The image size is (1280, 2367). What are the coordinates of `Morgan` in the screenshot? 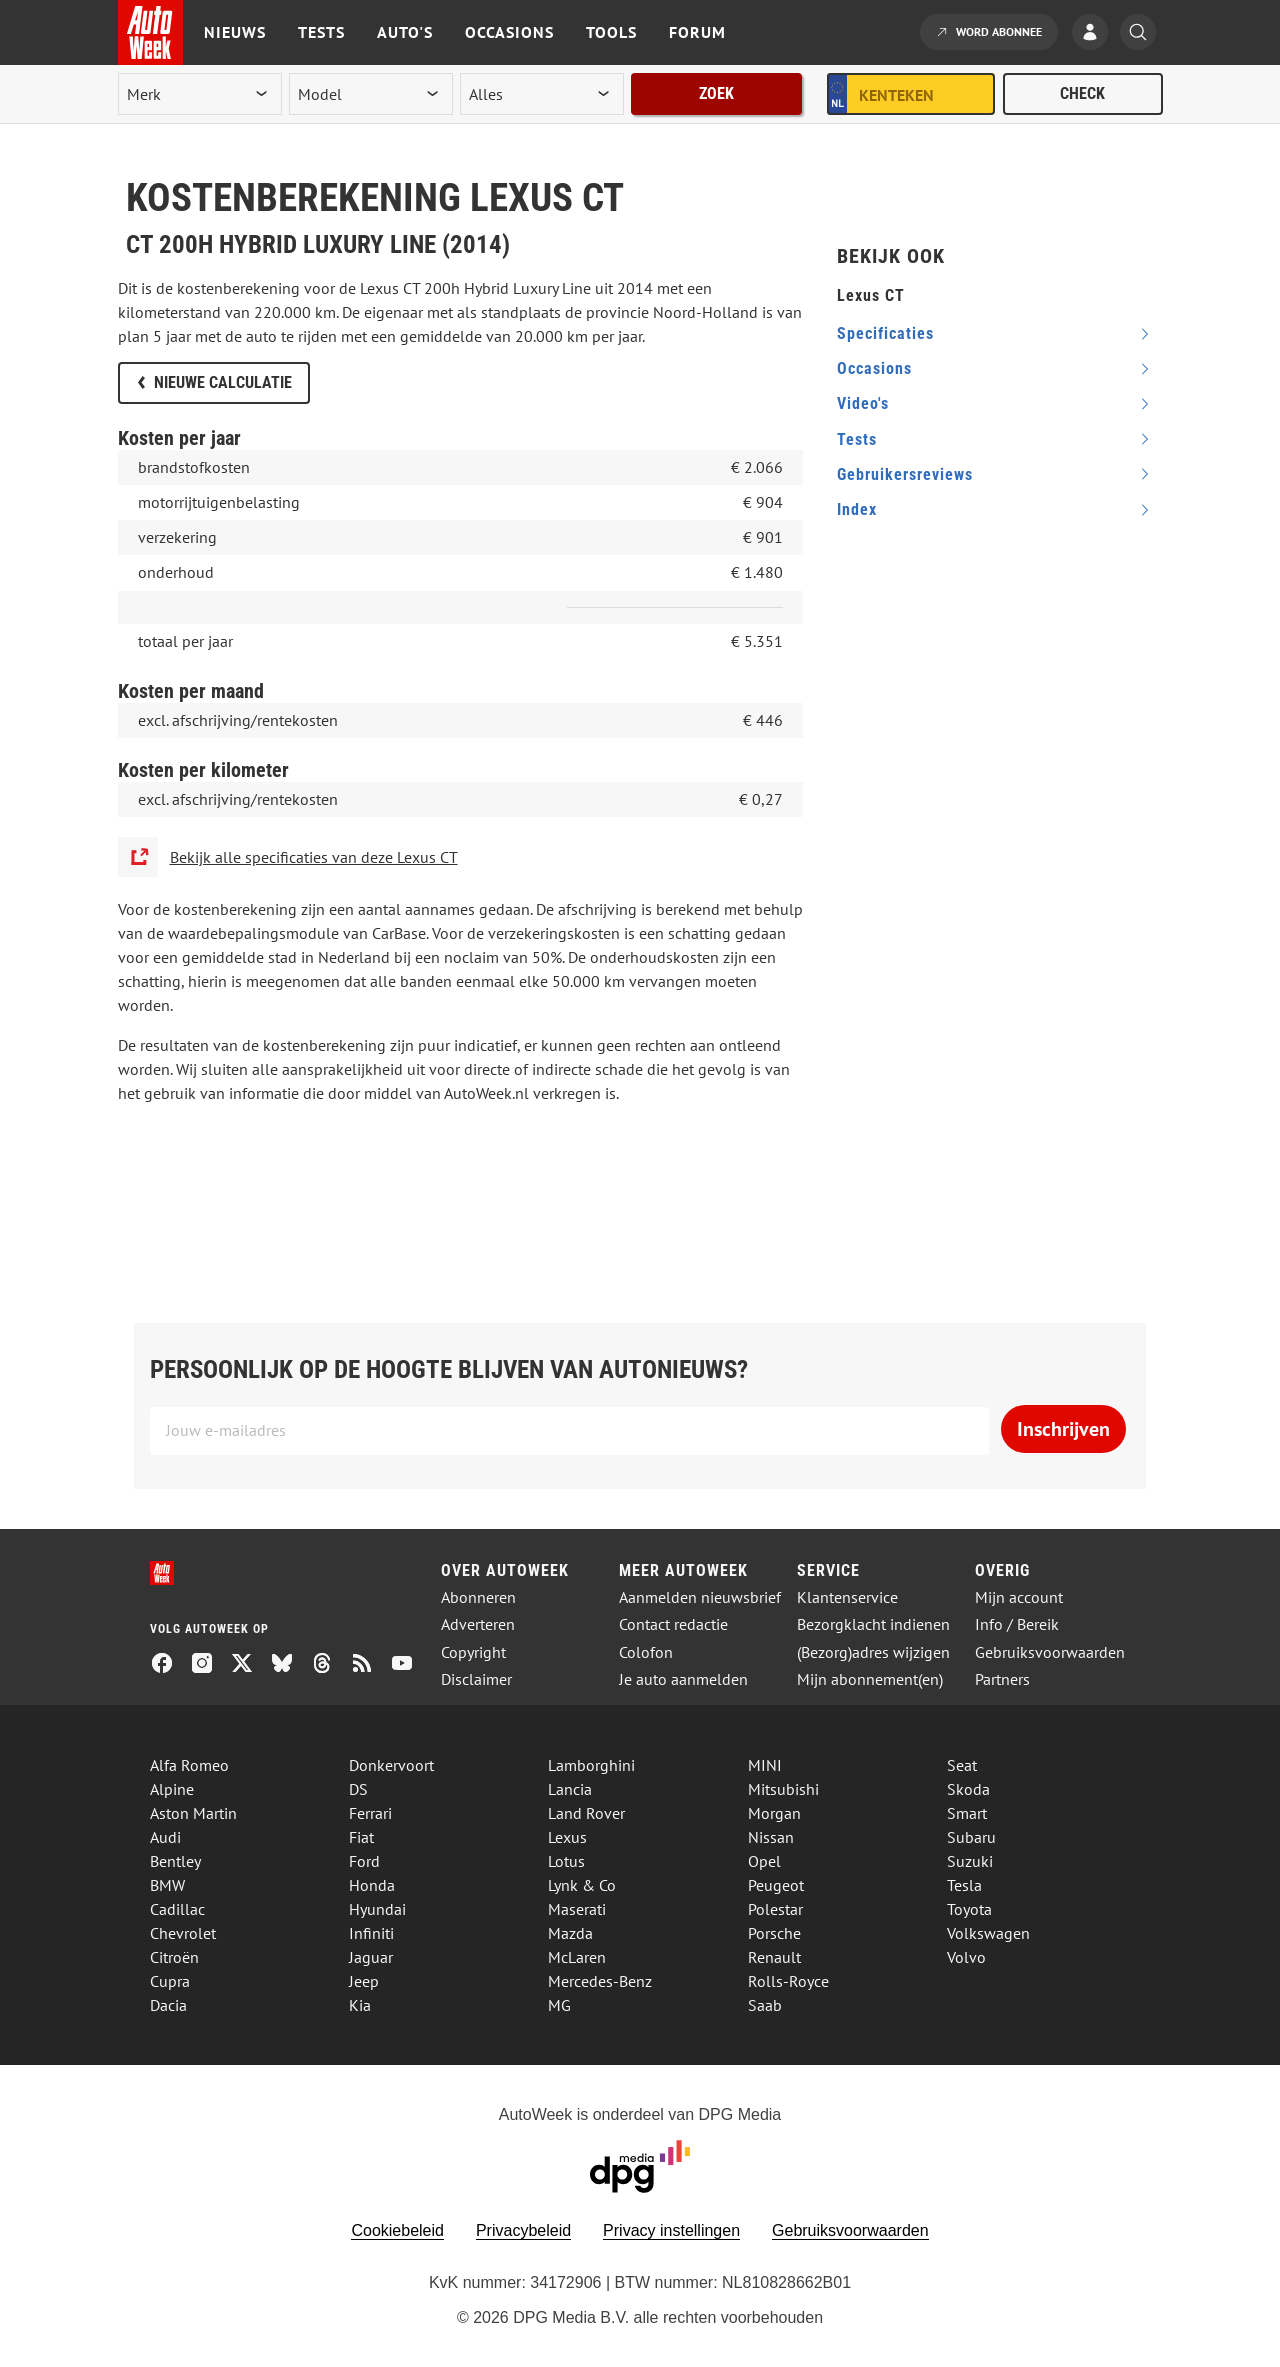 It's located at (774, 1813).